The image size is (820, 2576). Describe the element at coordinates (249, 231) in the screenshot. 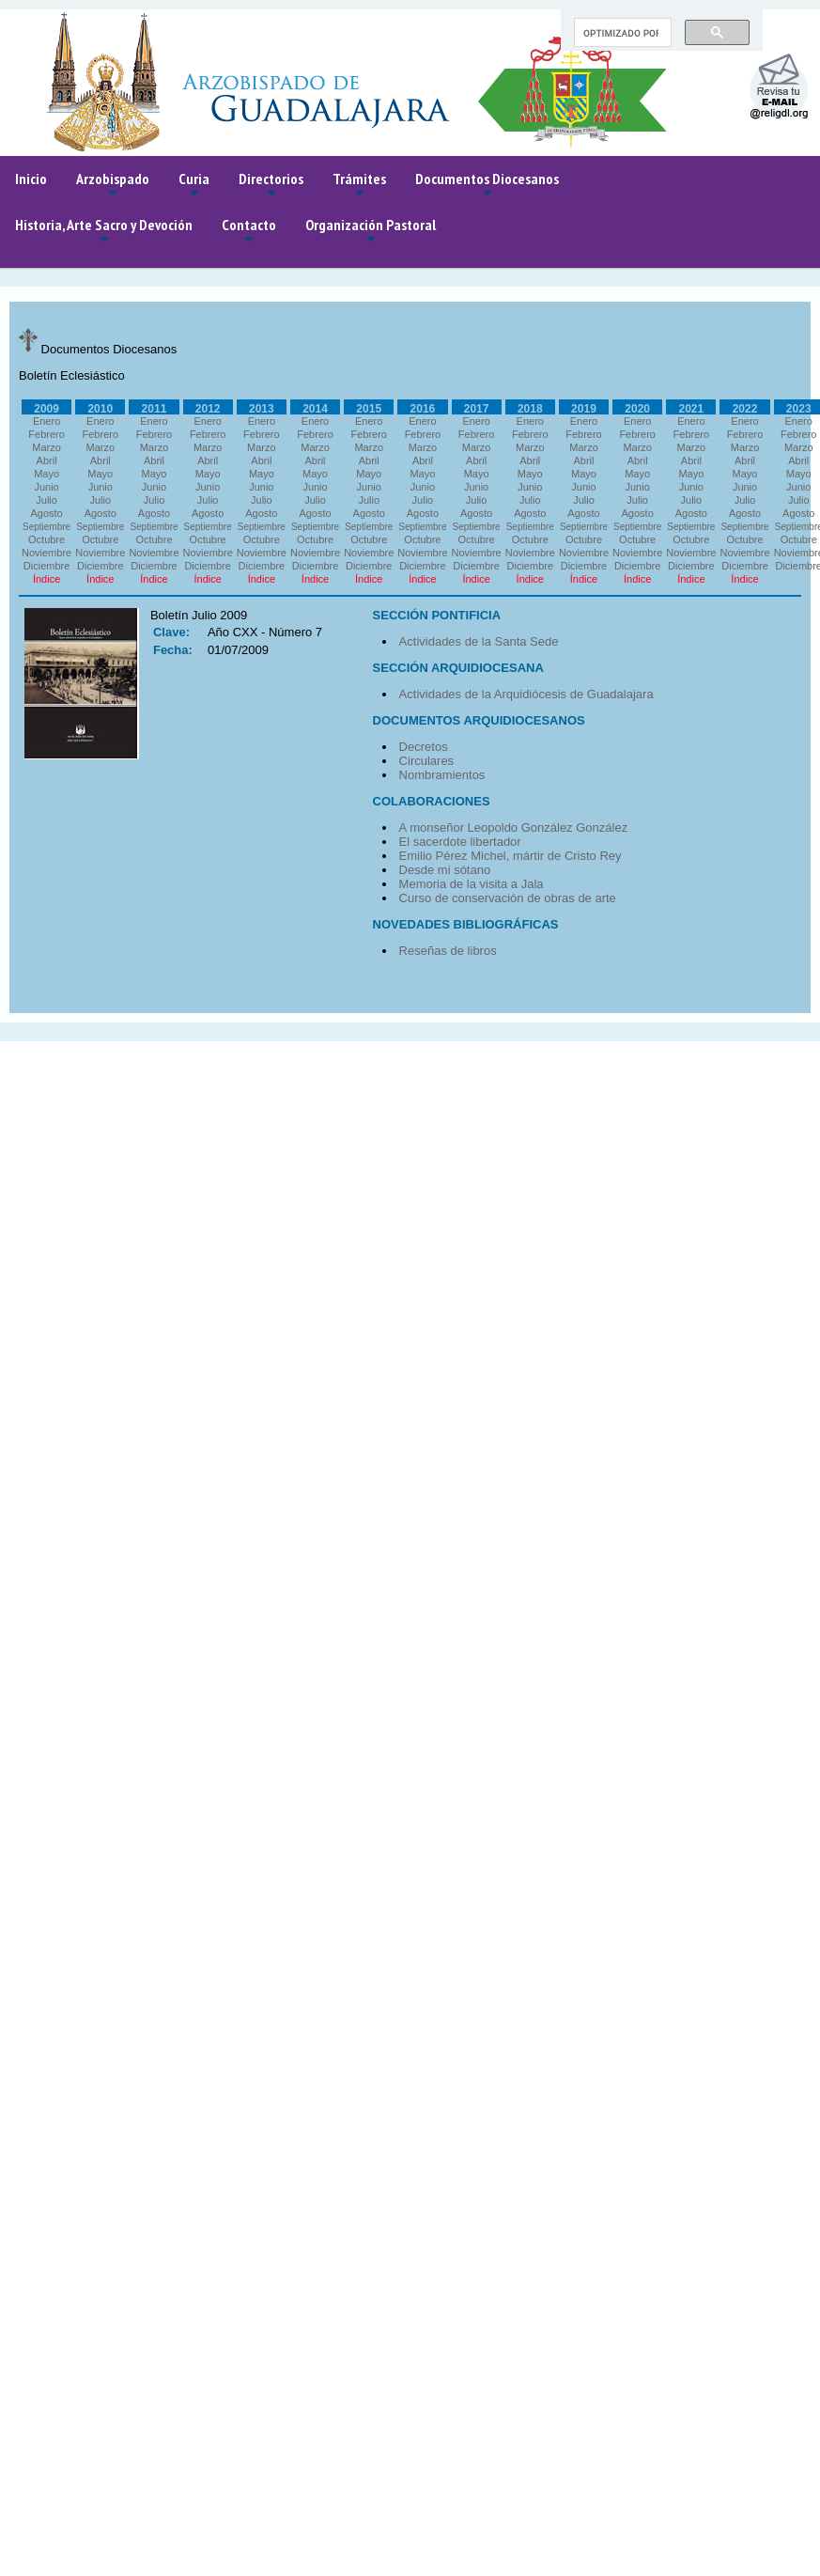

I see `Contacto` at that location.